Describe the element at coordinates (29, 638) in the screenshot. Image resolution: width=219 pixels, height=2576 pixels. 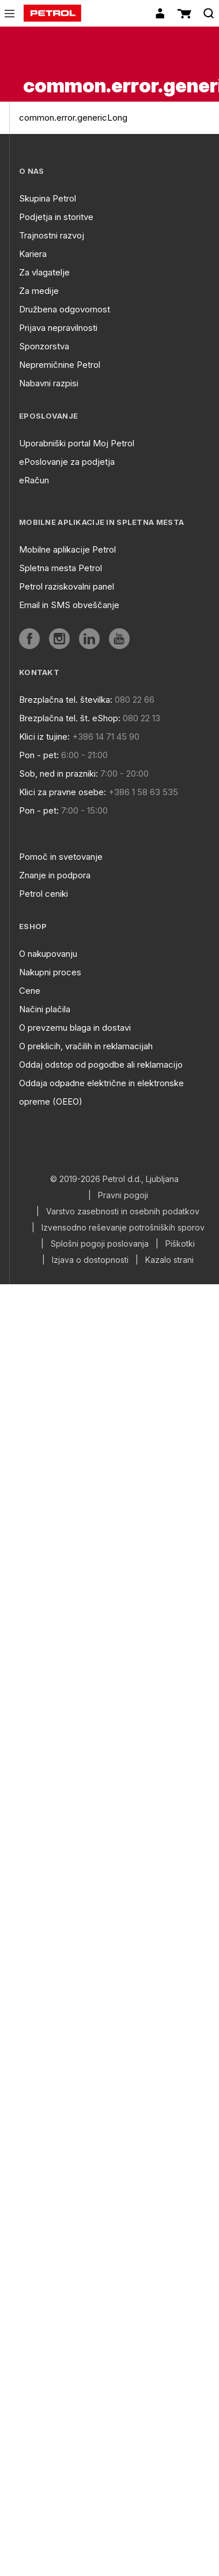
I see `[aria]` at that location.